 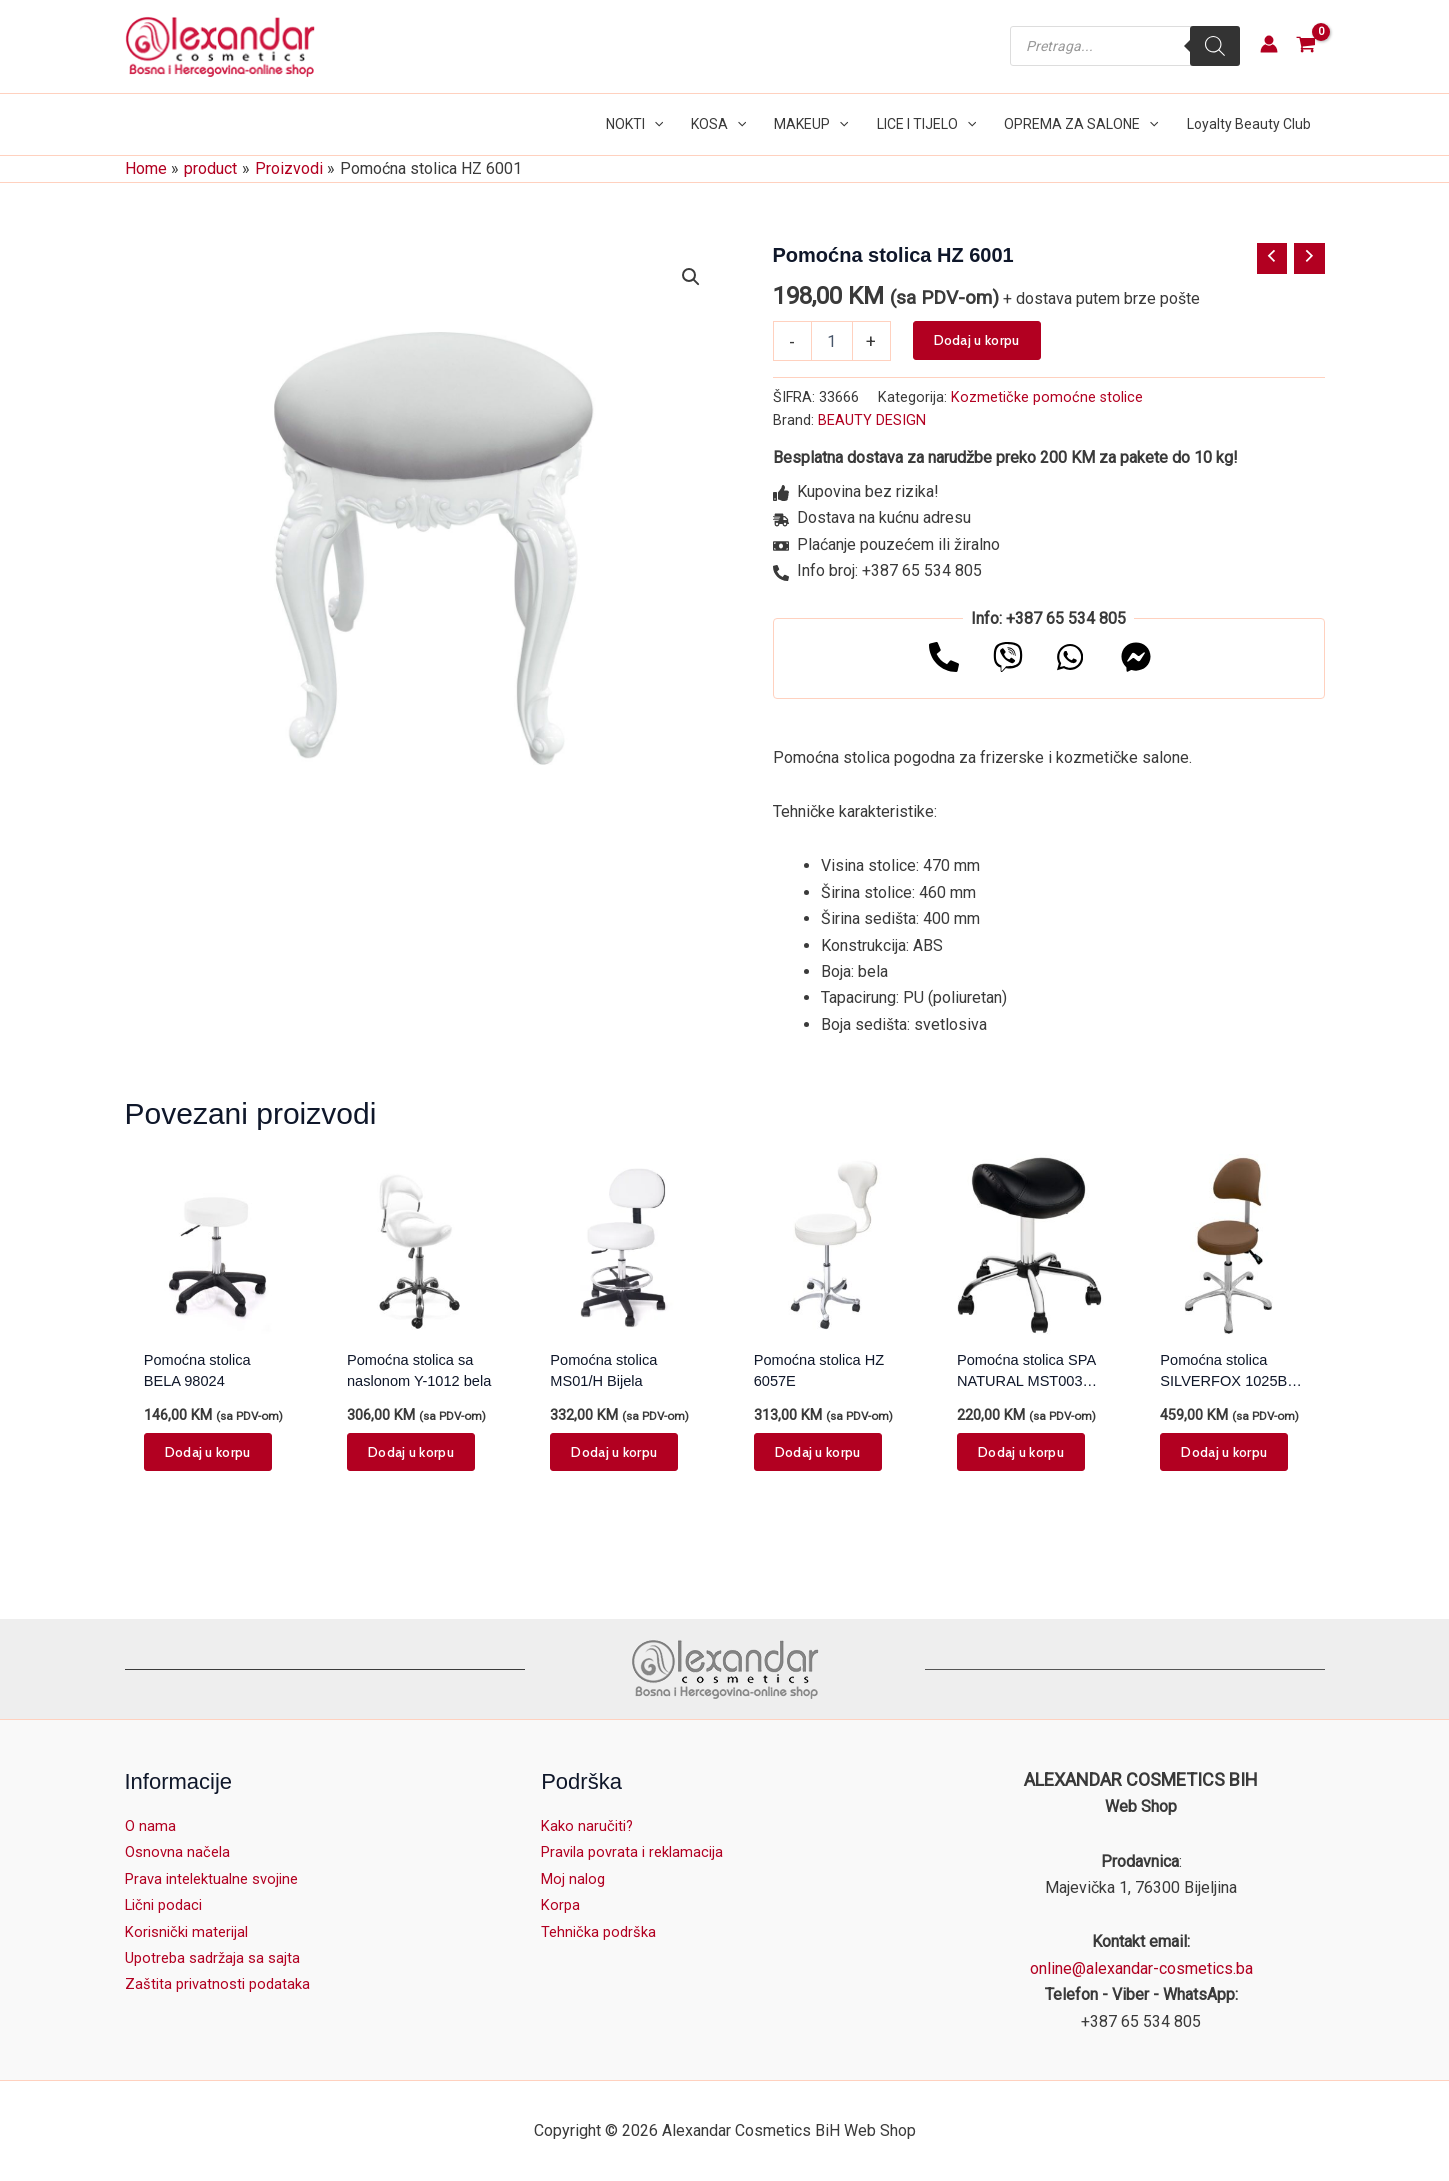 What do you see at coordinates (1047, 397) in the screenshot?
I see `Kozmetičke pomoćne stolice` at bounding box center [1047, 397].